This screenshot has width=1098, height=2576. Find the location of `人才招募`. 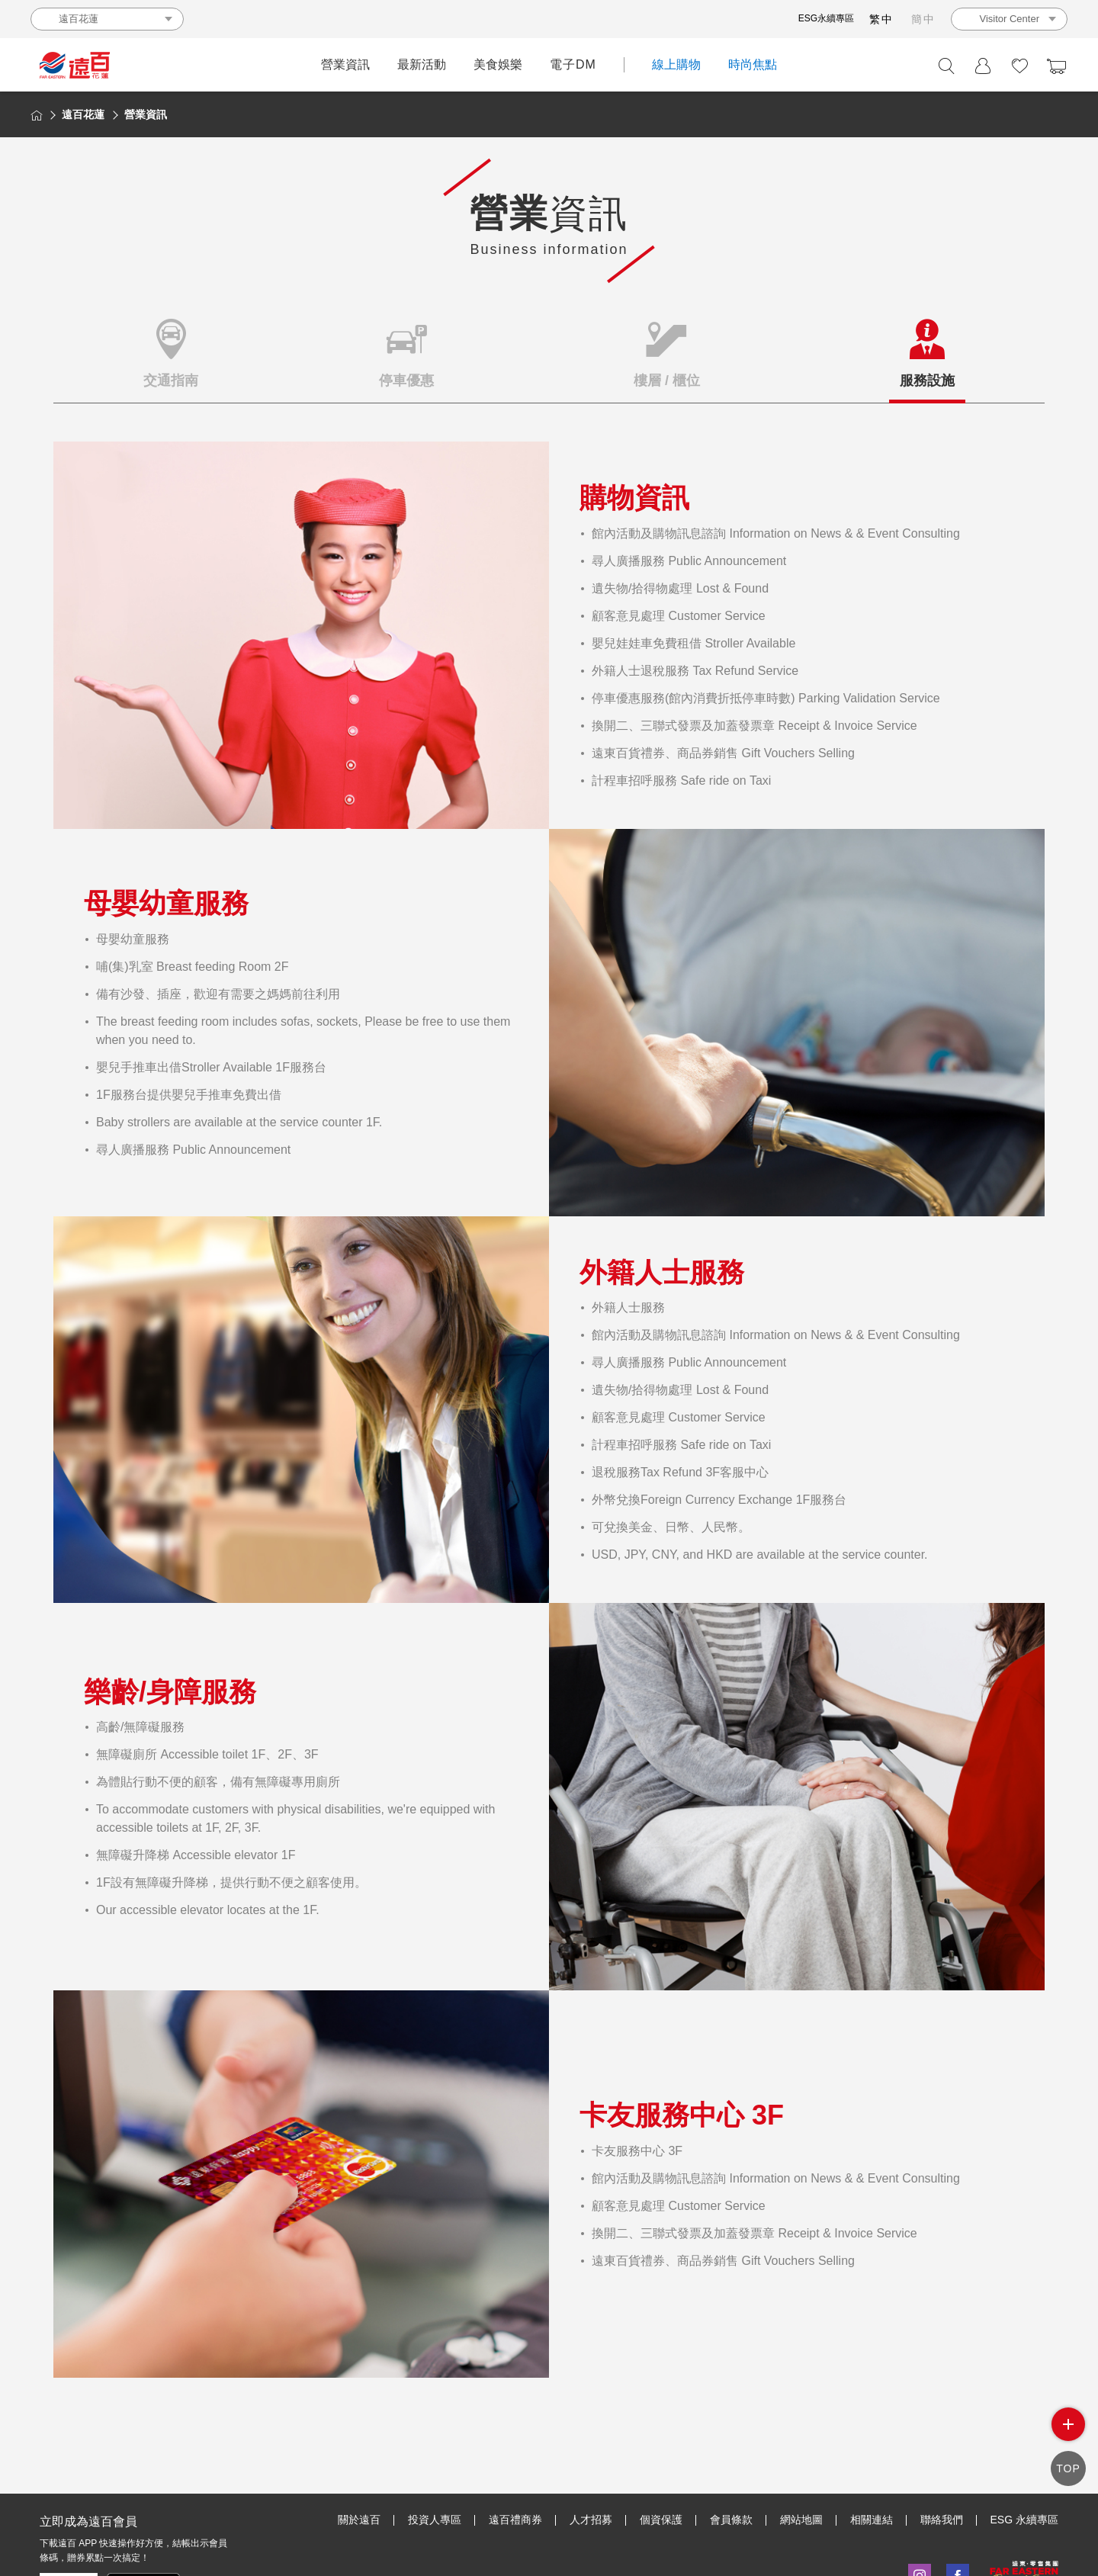

人才招募 is located at coordinates (591, 2449).